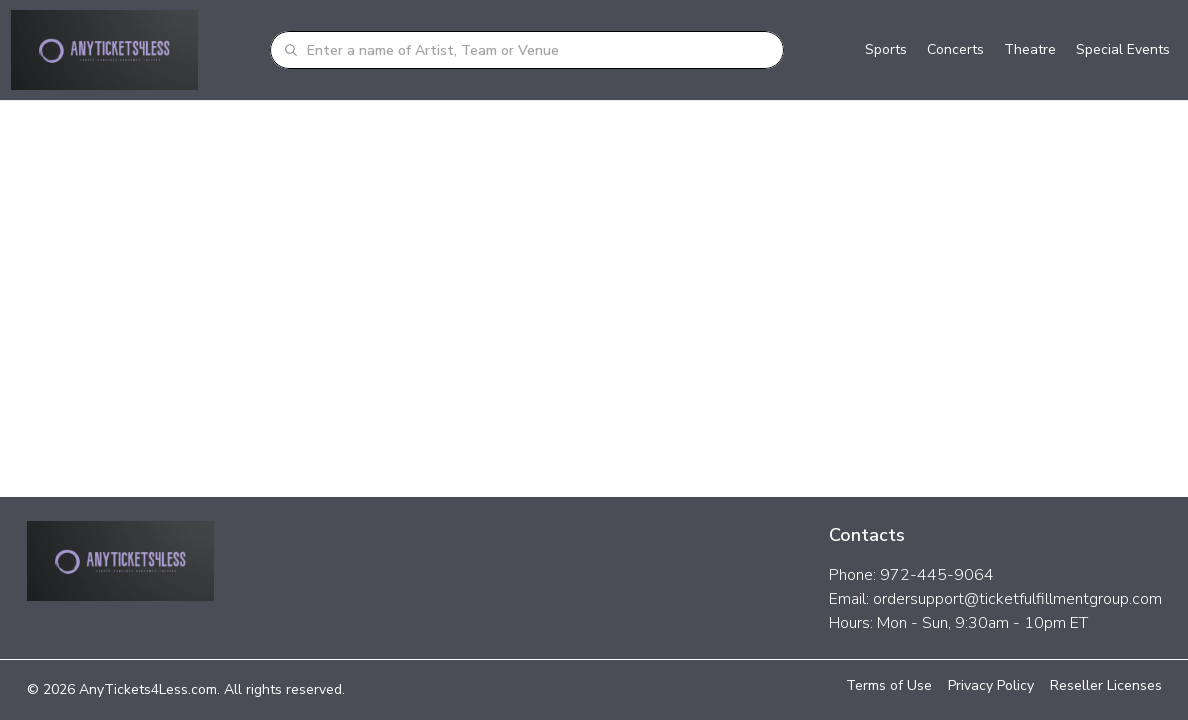 Image resolution: width=1188 pixels, height=720 pixels. Describe the element at coordinates (886, 49) in the screenshot. I see `Sports` at that location.